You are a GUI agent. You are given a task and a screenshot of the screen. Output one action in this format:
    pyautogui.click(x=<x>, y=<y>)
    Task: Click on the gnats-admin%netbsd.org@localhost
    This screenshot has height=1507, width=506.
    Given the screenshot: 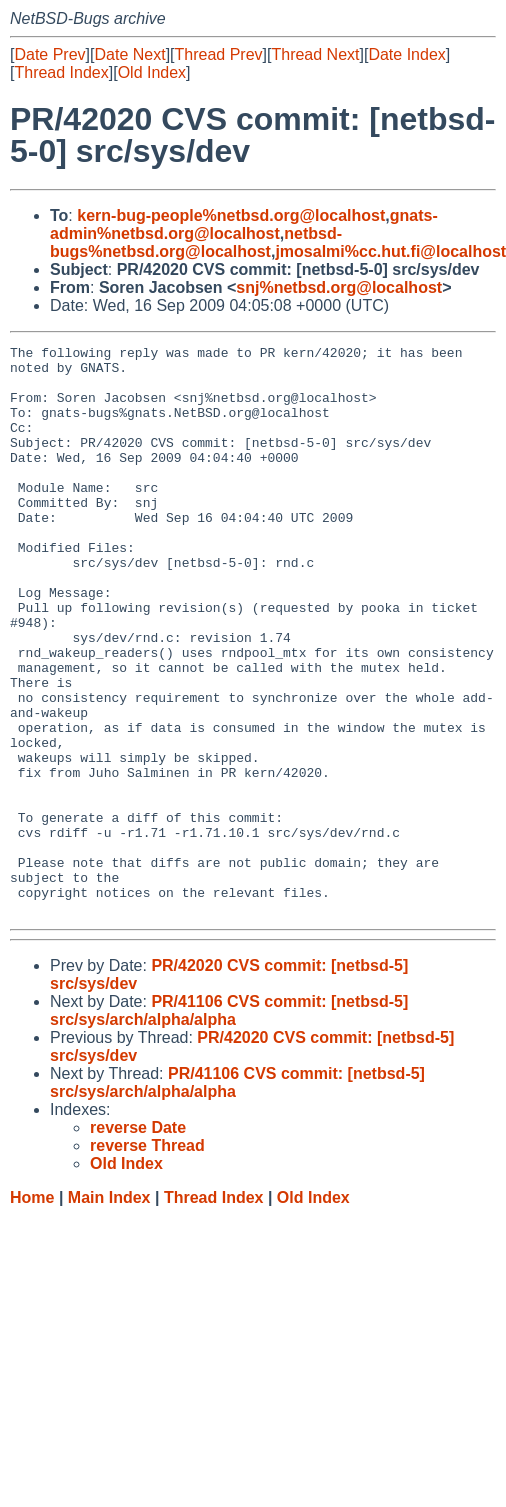 What is the action you would take?
    pyautogui.click(x=244, y=224)
    